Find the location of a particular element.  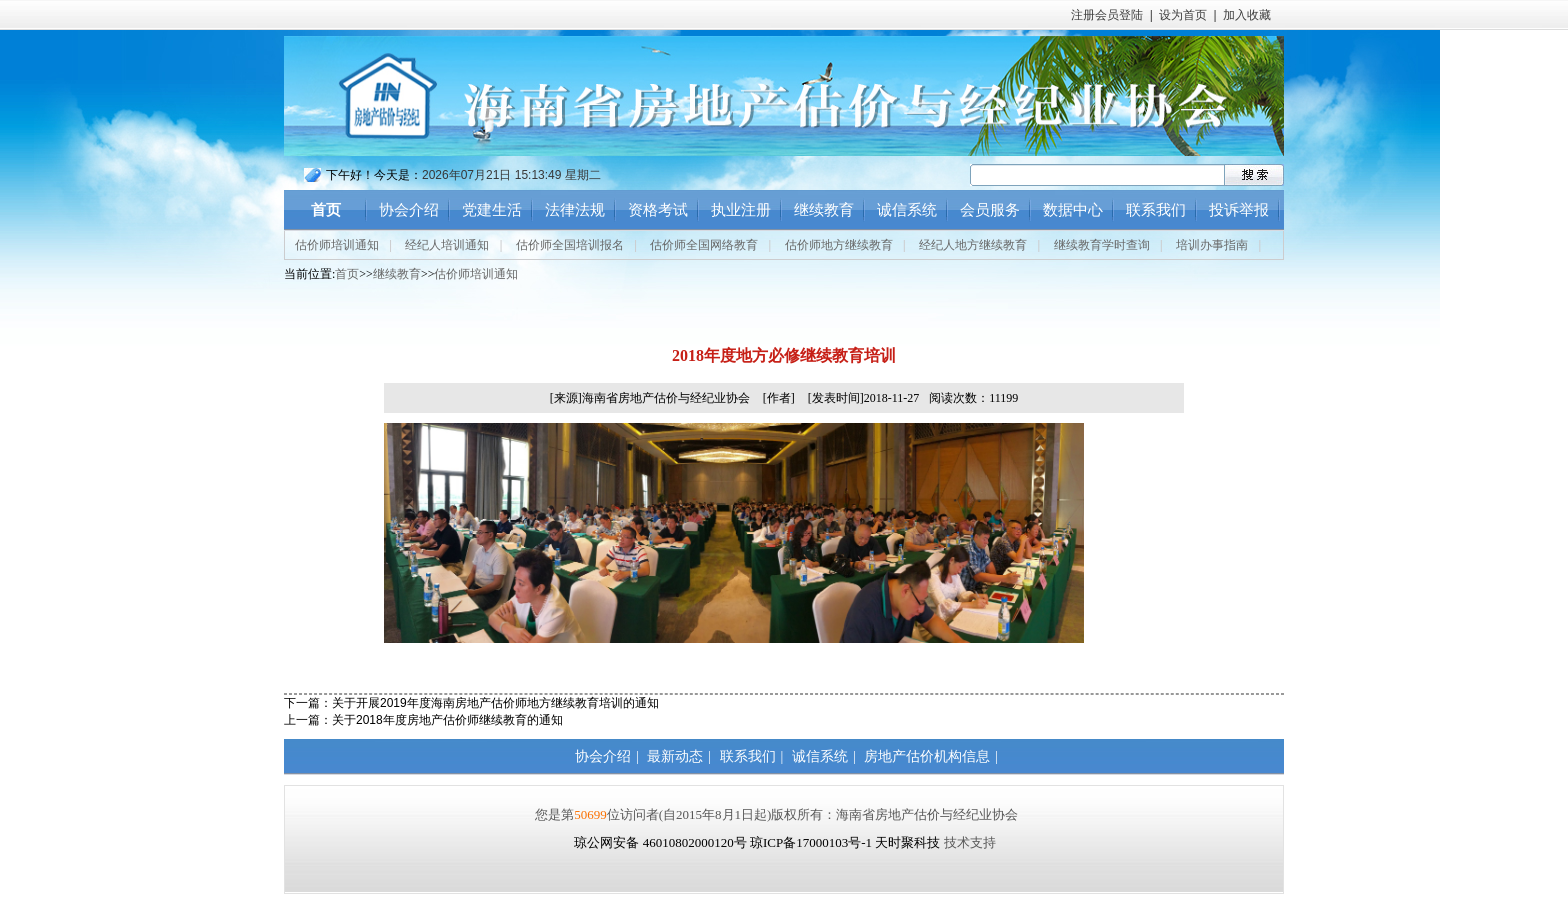

注册会员登陆 is located at coordinates (1107, 15).